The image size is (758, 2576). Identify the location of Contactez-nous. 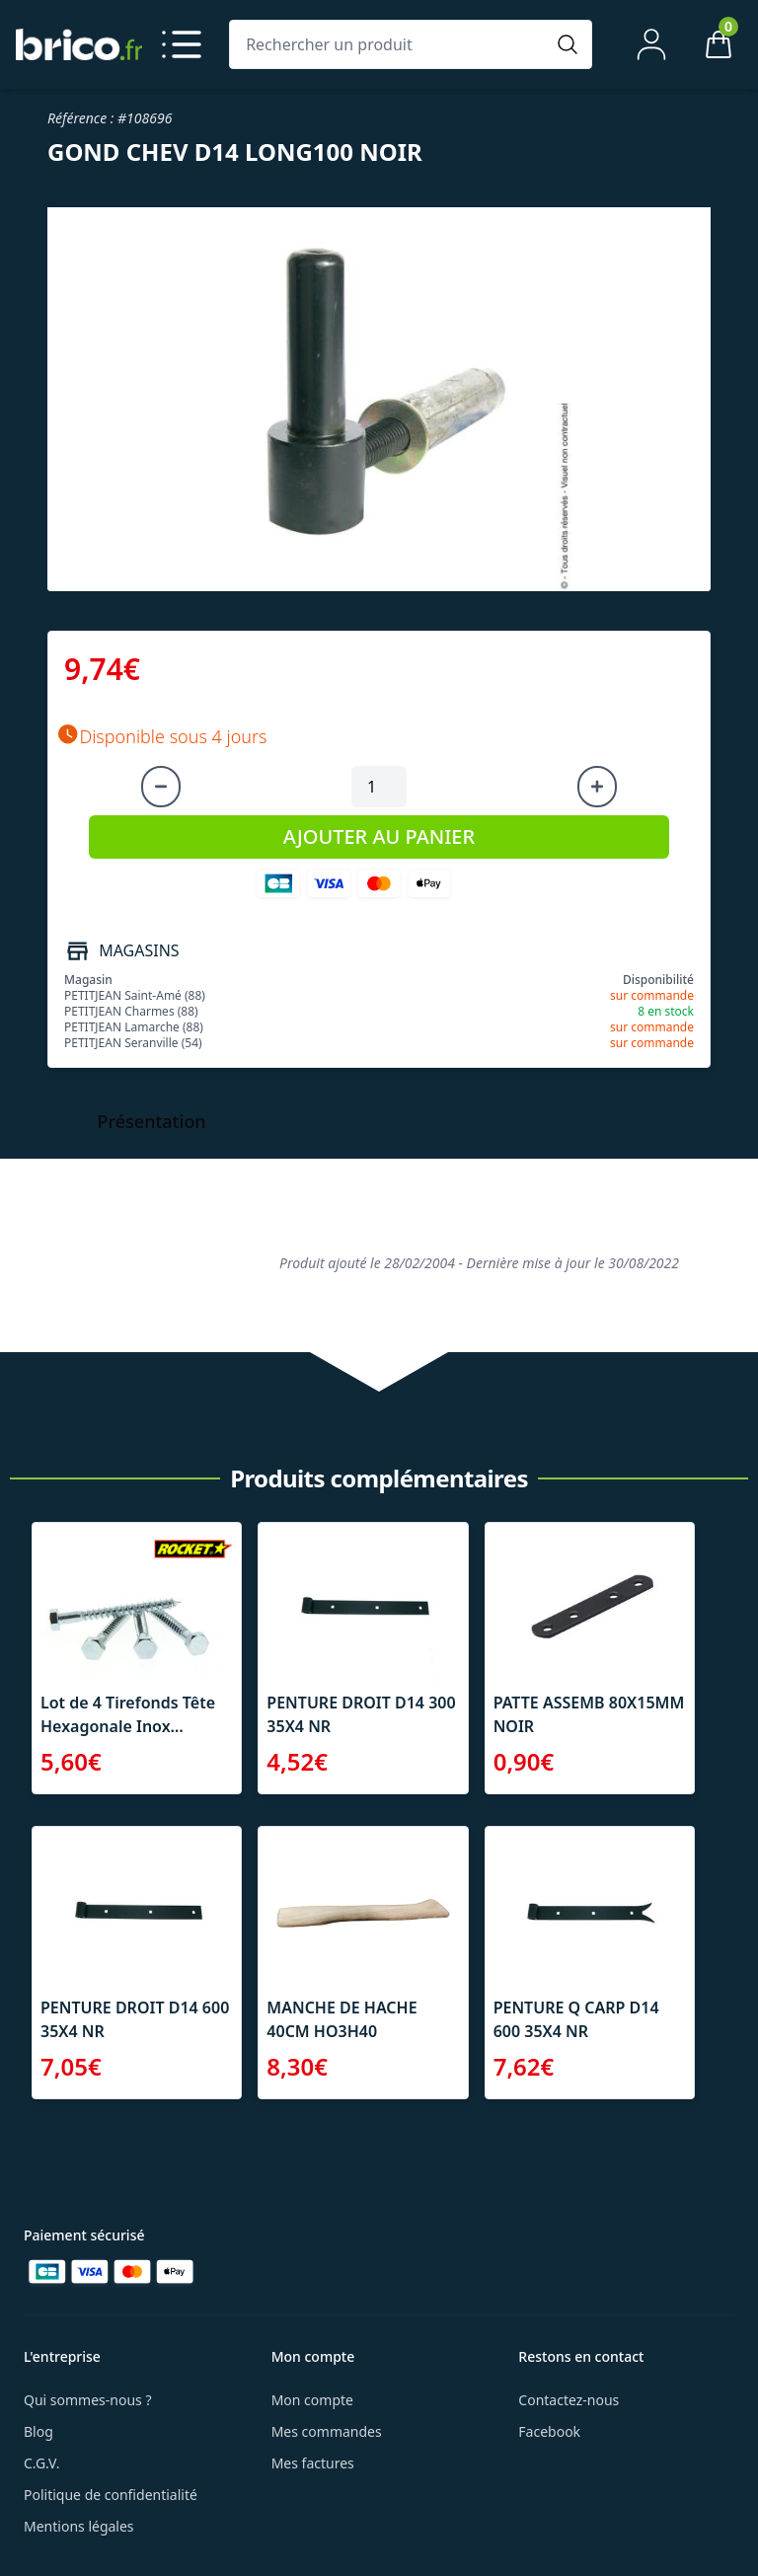
(568, 2399).